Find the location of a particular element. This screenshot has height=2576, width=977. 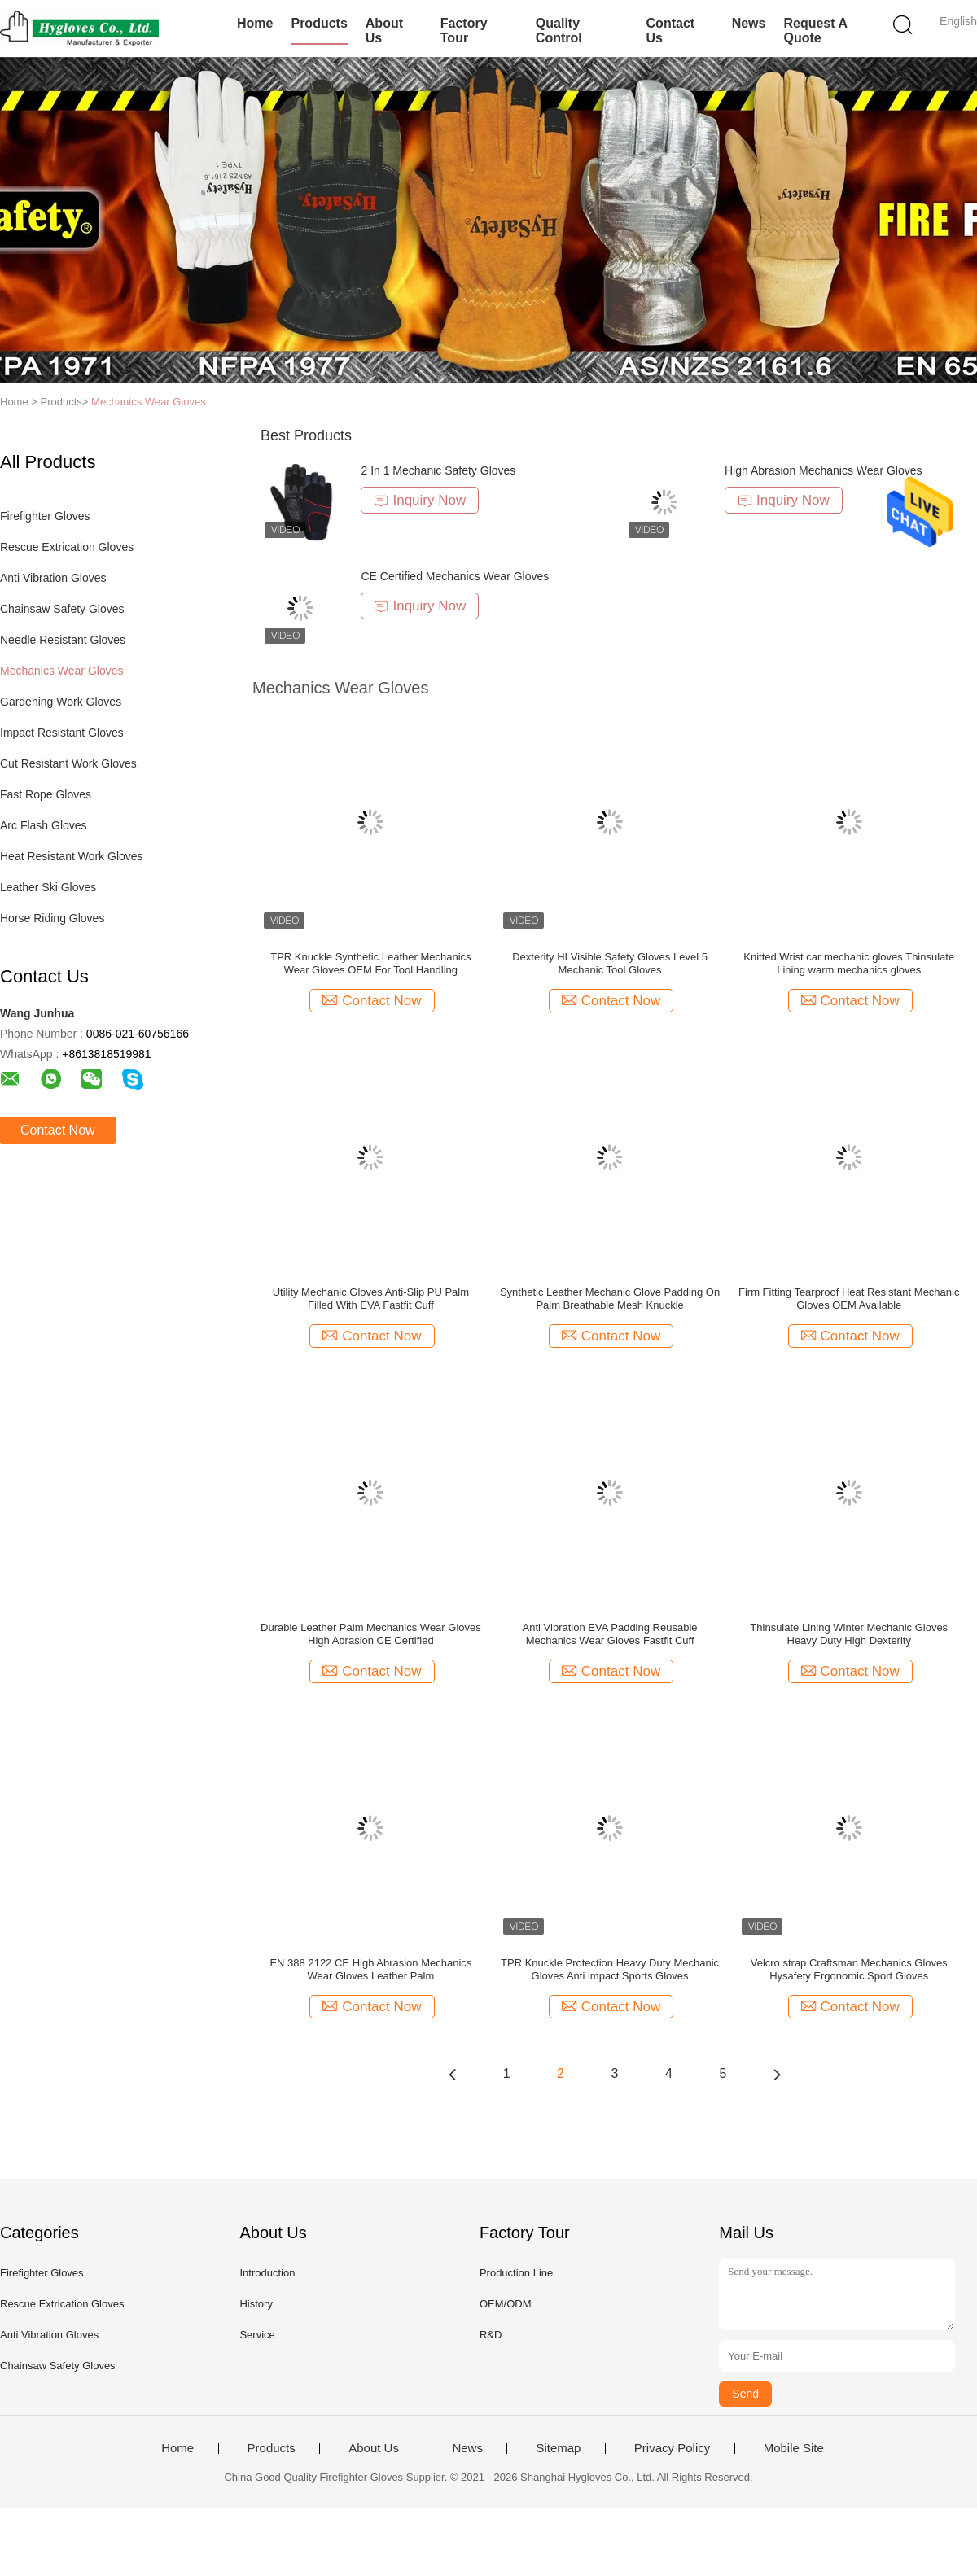

EN 388 2122 CE High Abrasion Mechanics Wear Gloves Leather Palm is located at coordinates (370, 1969).